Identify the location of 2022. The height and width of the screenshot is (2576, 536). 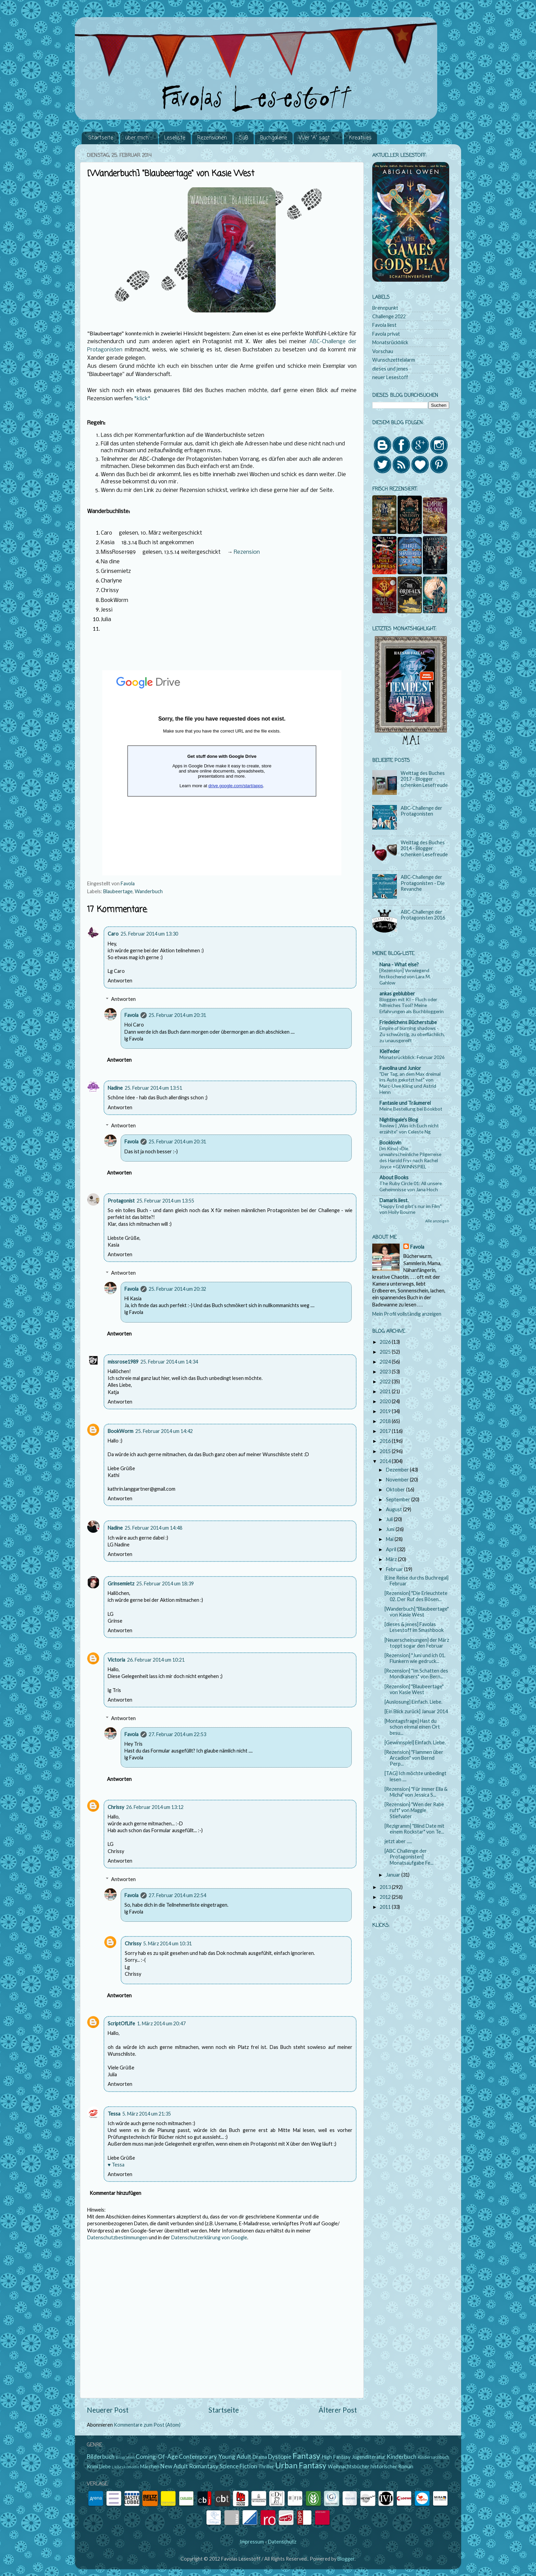
(386, 1381).